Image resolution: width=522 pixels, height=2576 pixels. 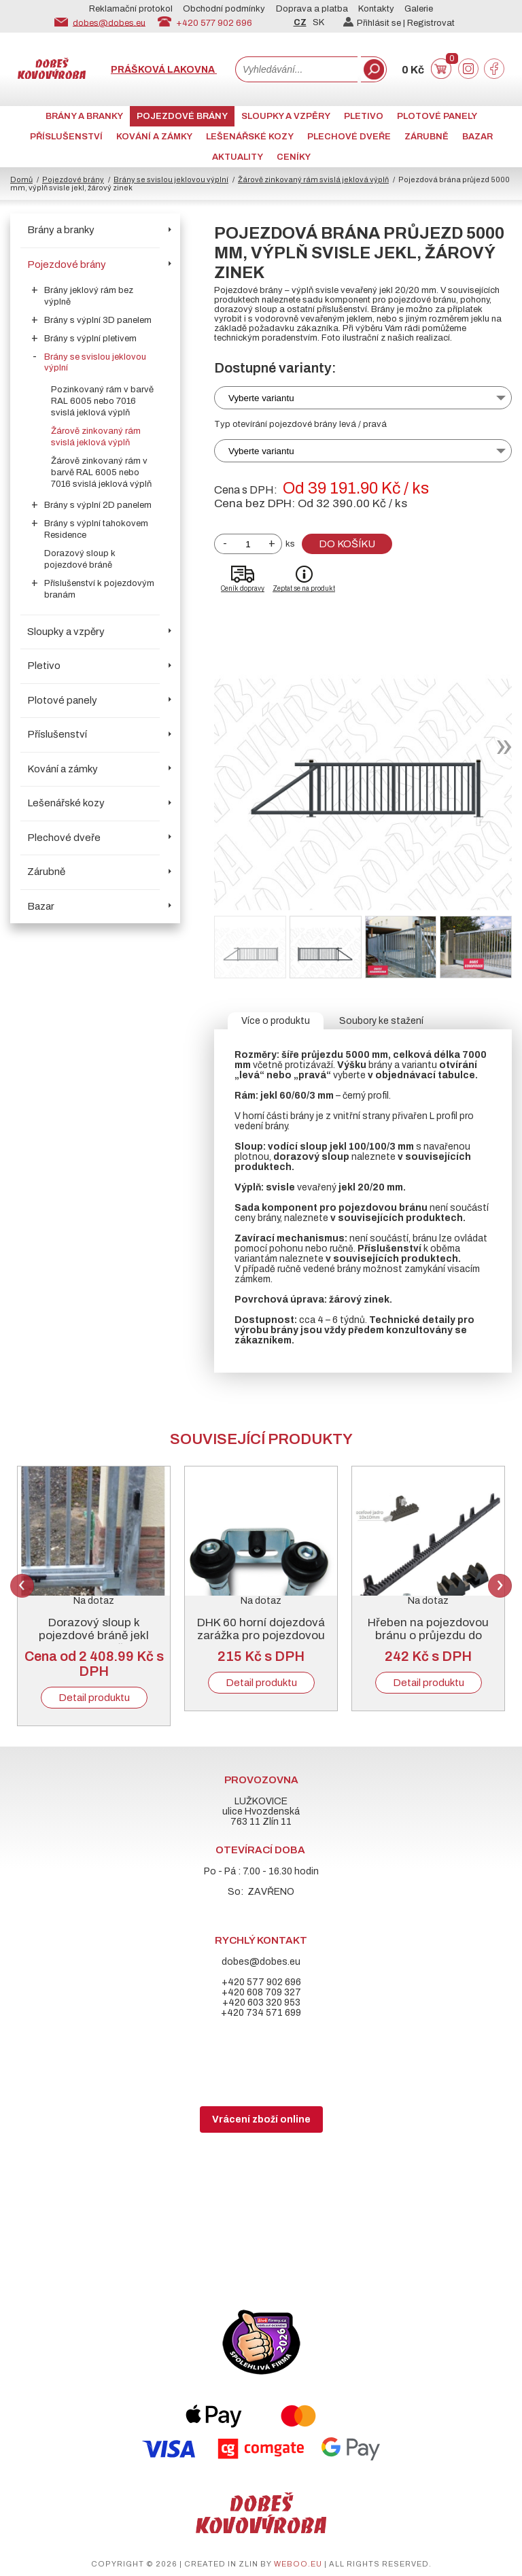 What do you see at coordinates (101, 472) in the screenshot?
I see `Žárově zinkovaný rám v barvě RAL 6005 nebo 7016 svislá jeklová výplň` at bounding box center [101, 472].